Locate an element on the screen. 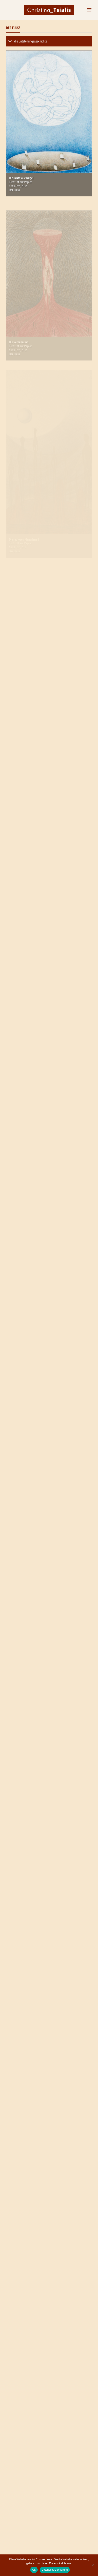 Image resolution: width=98 pixels, height=2576 pixels. Ok is located at coordinates (34, 2569).